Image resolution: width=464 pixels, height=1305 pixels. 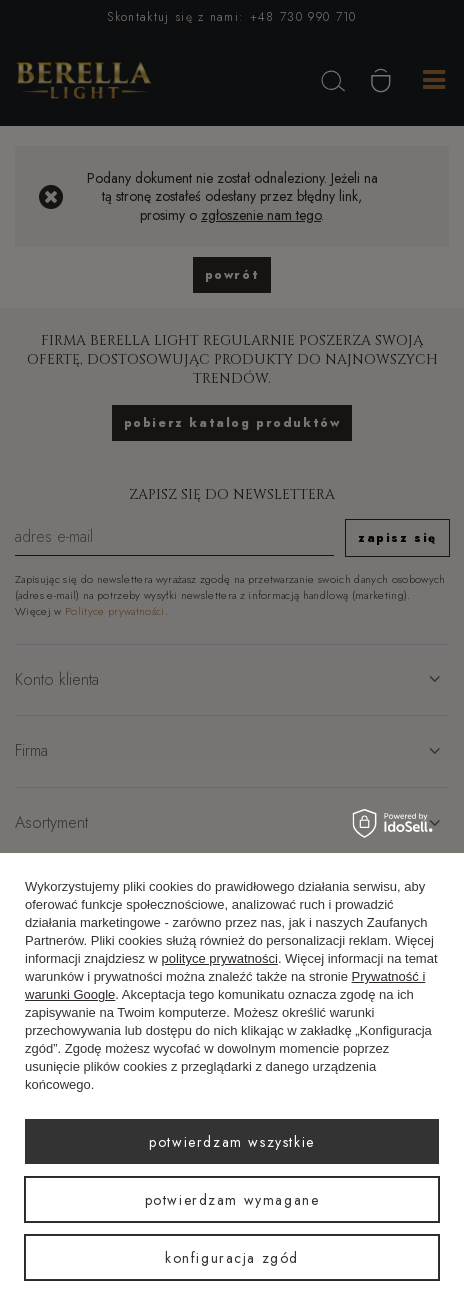 What do you see at coordinates (232, 1200) in the screenshot?
I see `Potwierdzam wymagane` at bounding box center [232, 1200].